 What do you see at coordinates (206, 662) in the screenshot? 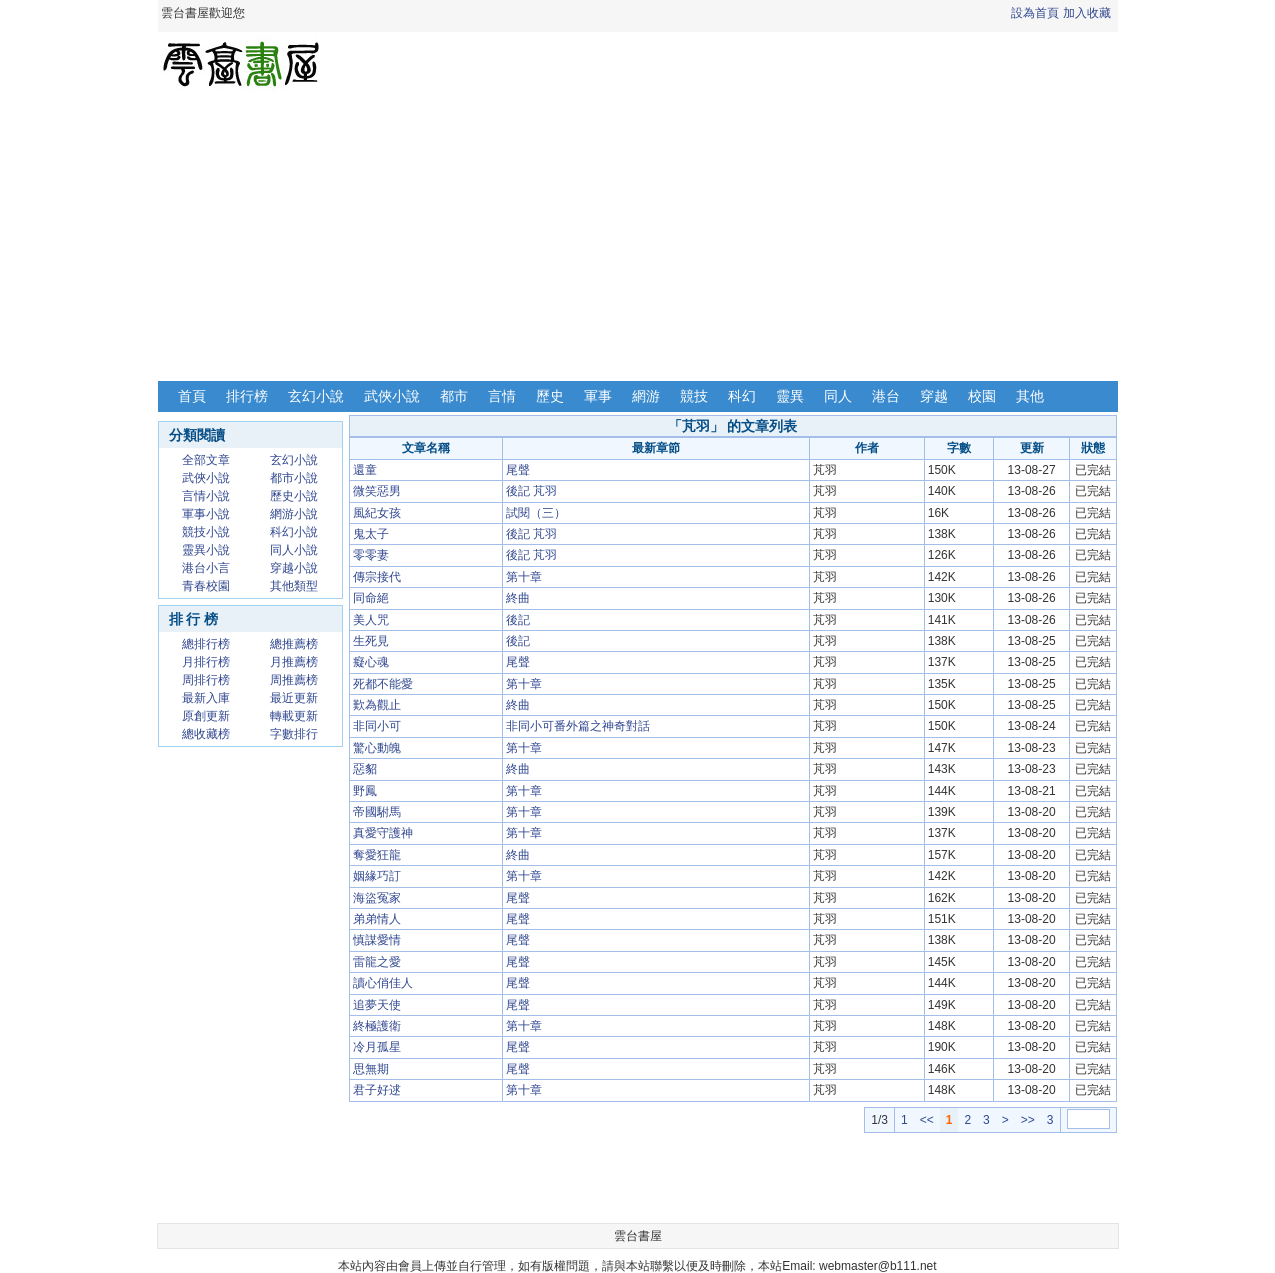
I see `月排行榜` at bounding box center [206, 662].